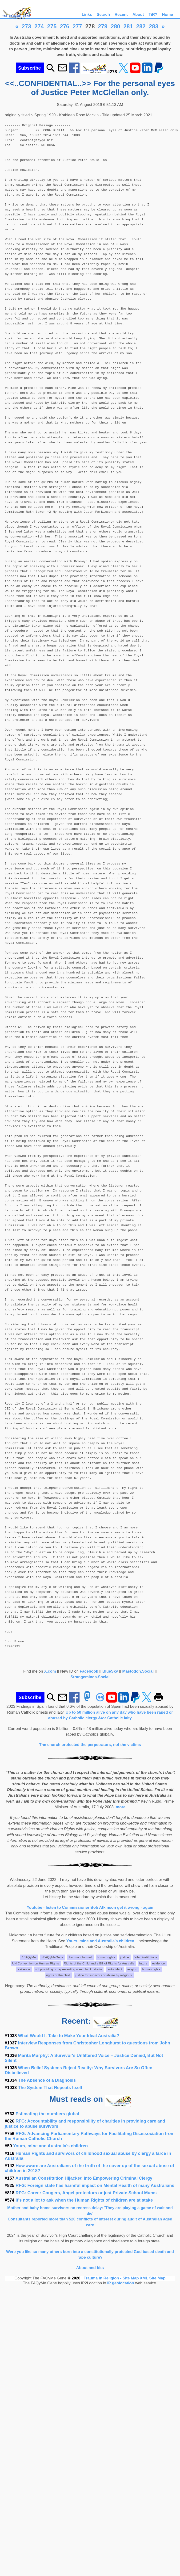 The image size is (180, 2576). Describe the element at coordinates (167, 14) in the screenshot. I see `Home` at that location.